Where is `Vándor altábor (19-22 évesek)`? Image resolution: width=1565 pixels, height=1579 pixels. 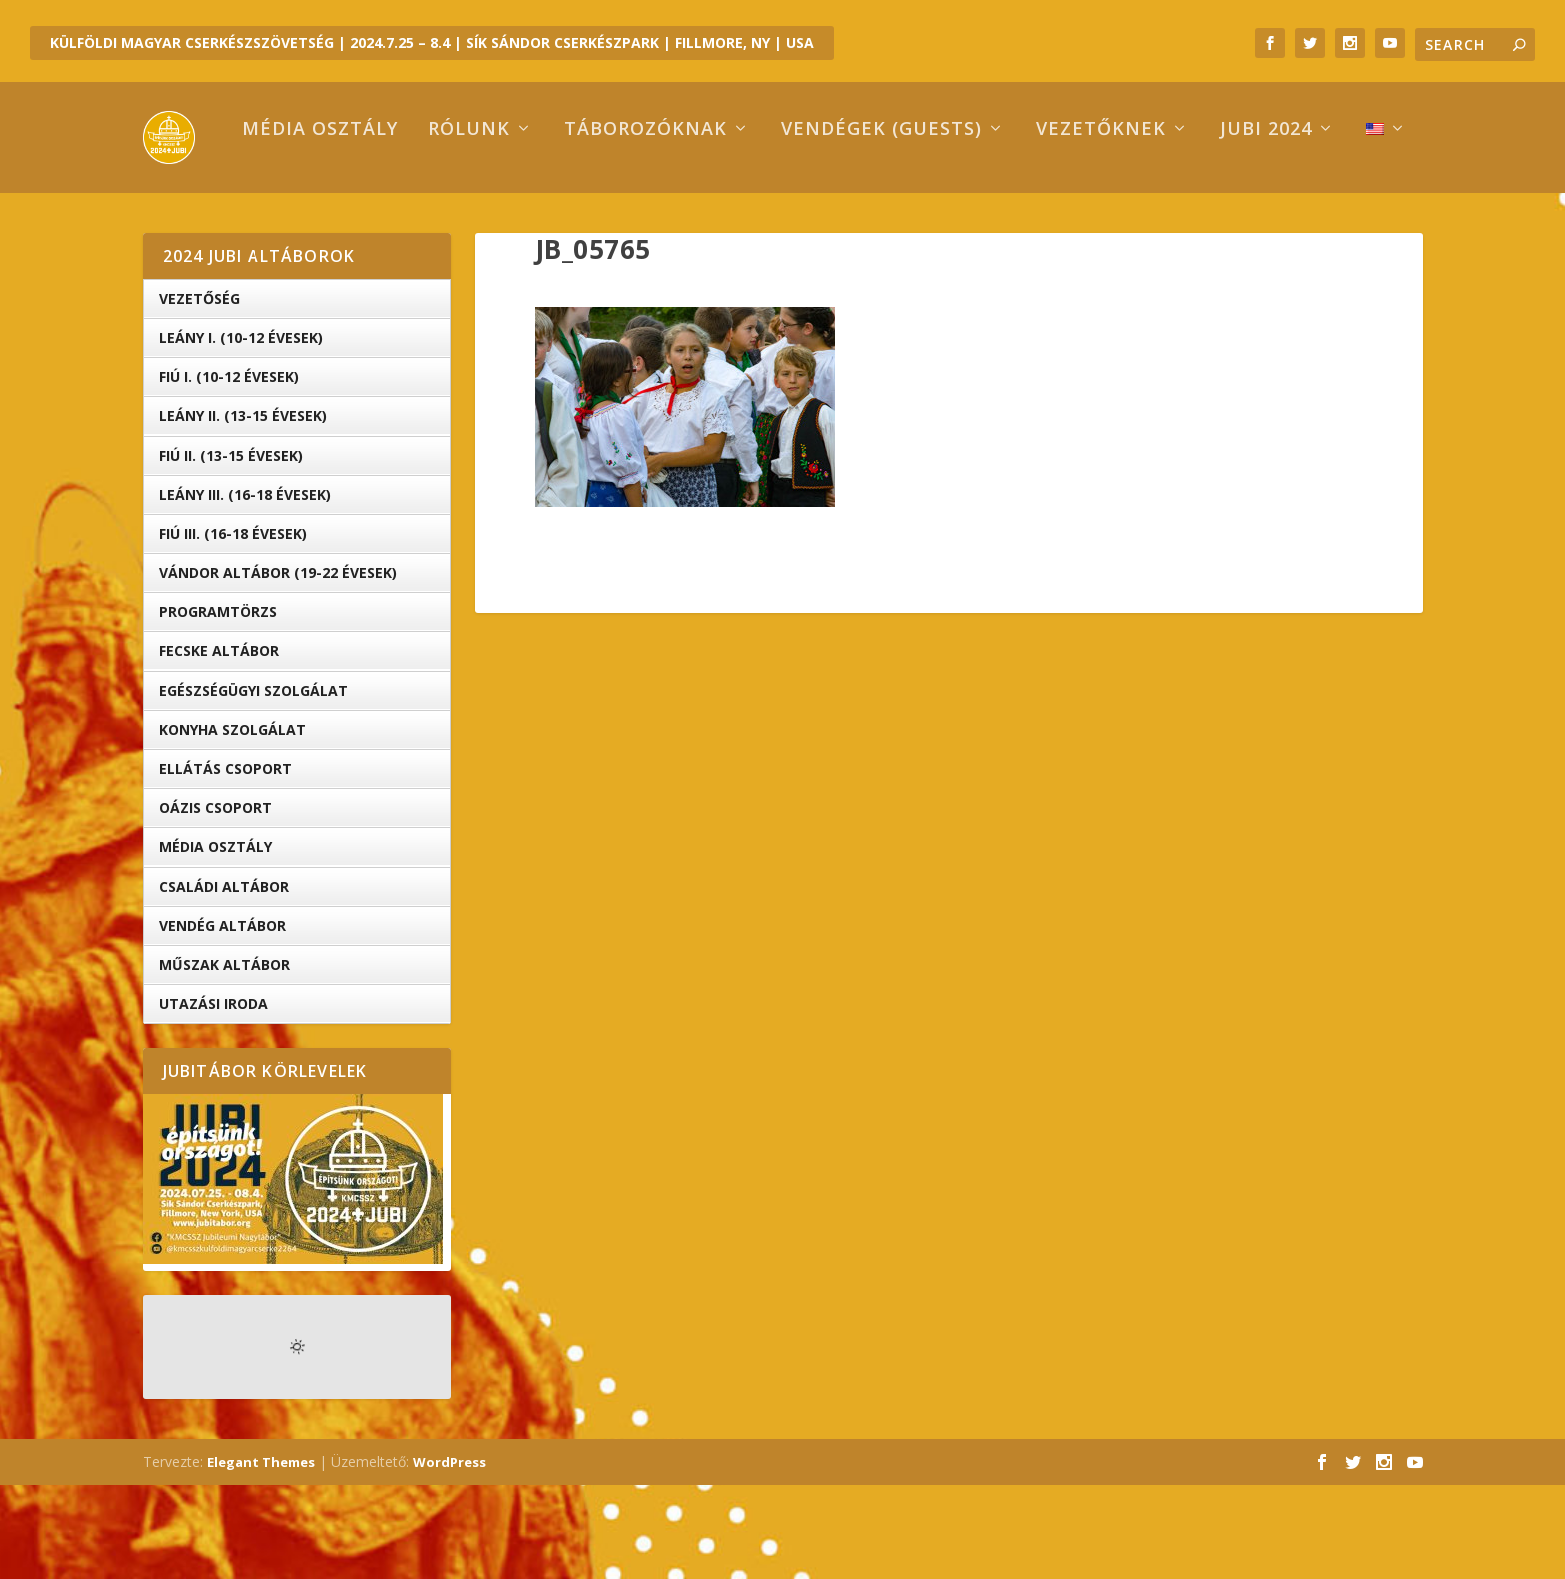 Vándor altábor (19-22 évesek) is located at coordinates (278, 666).